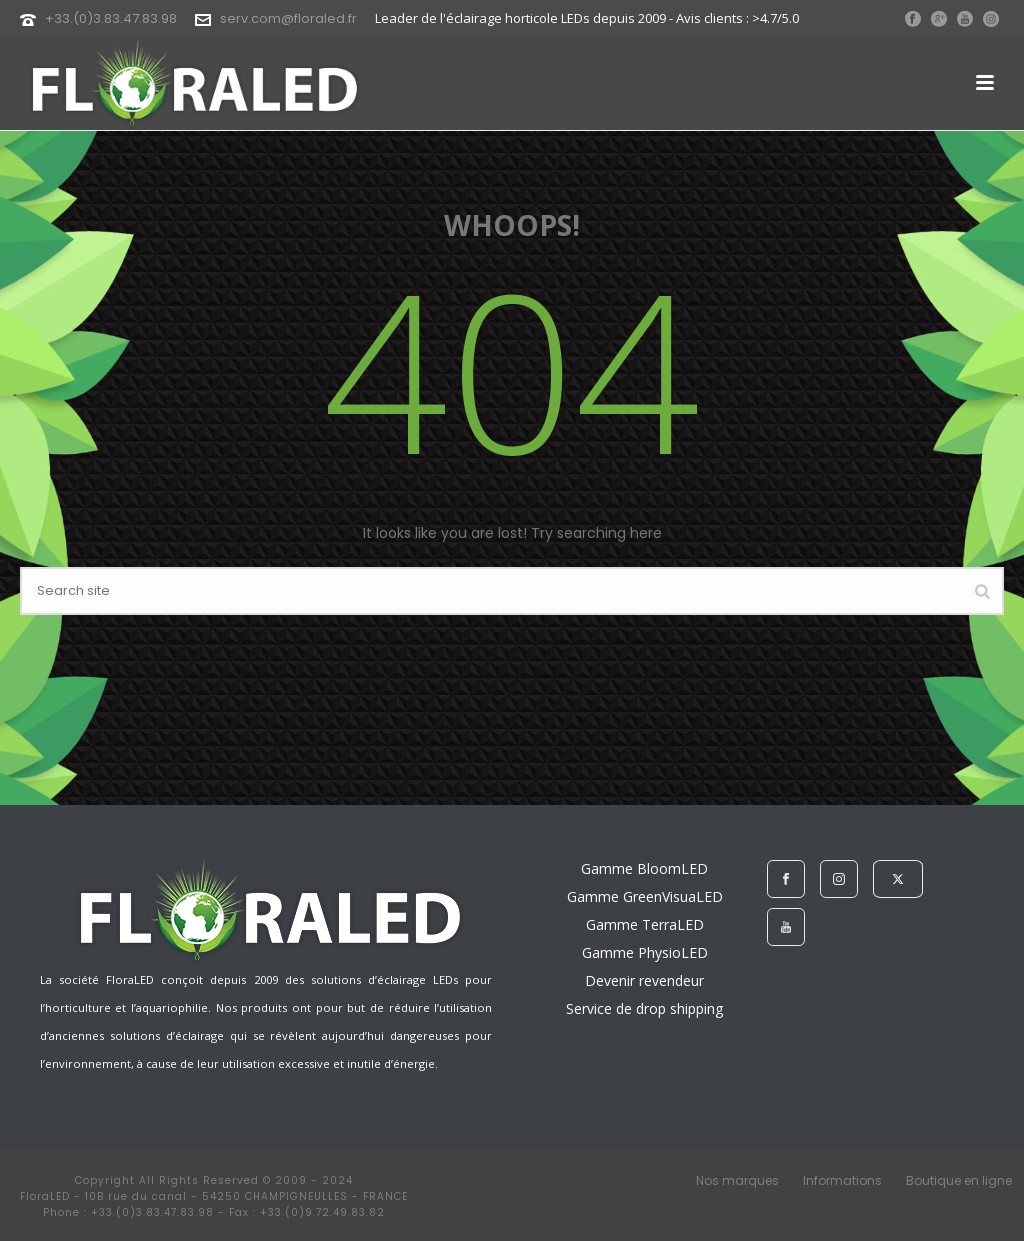 The image size is (1024, 1241). Describe the element at coordinates (111, 18) in the screenshot. I see `+33.(0)3.83.47.83.98` at that location.